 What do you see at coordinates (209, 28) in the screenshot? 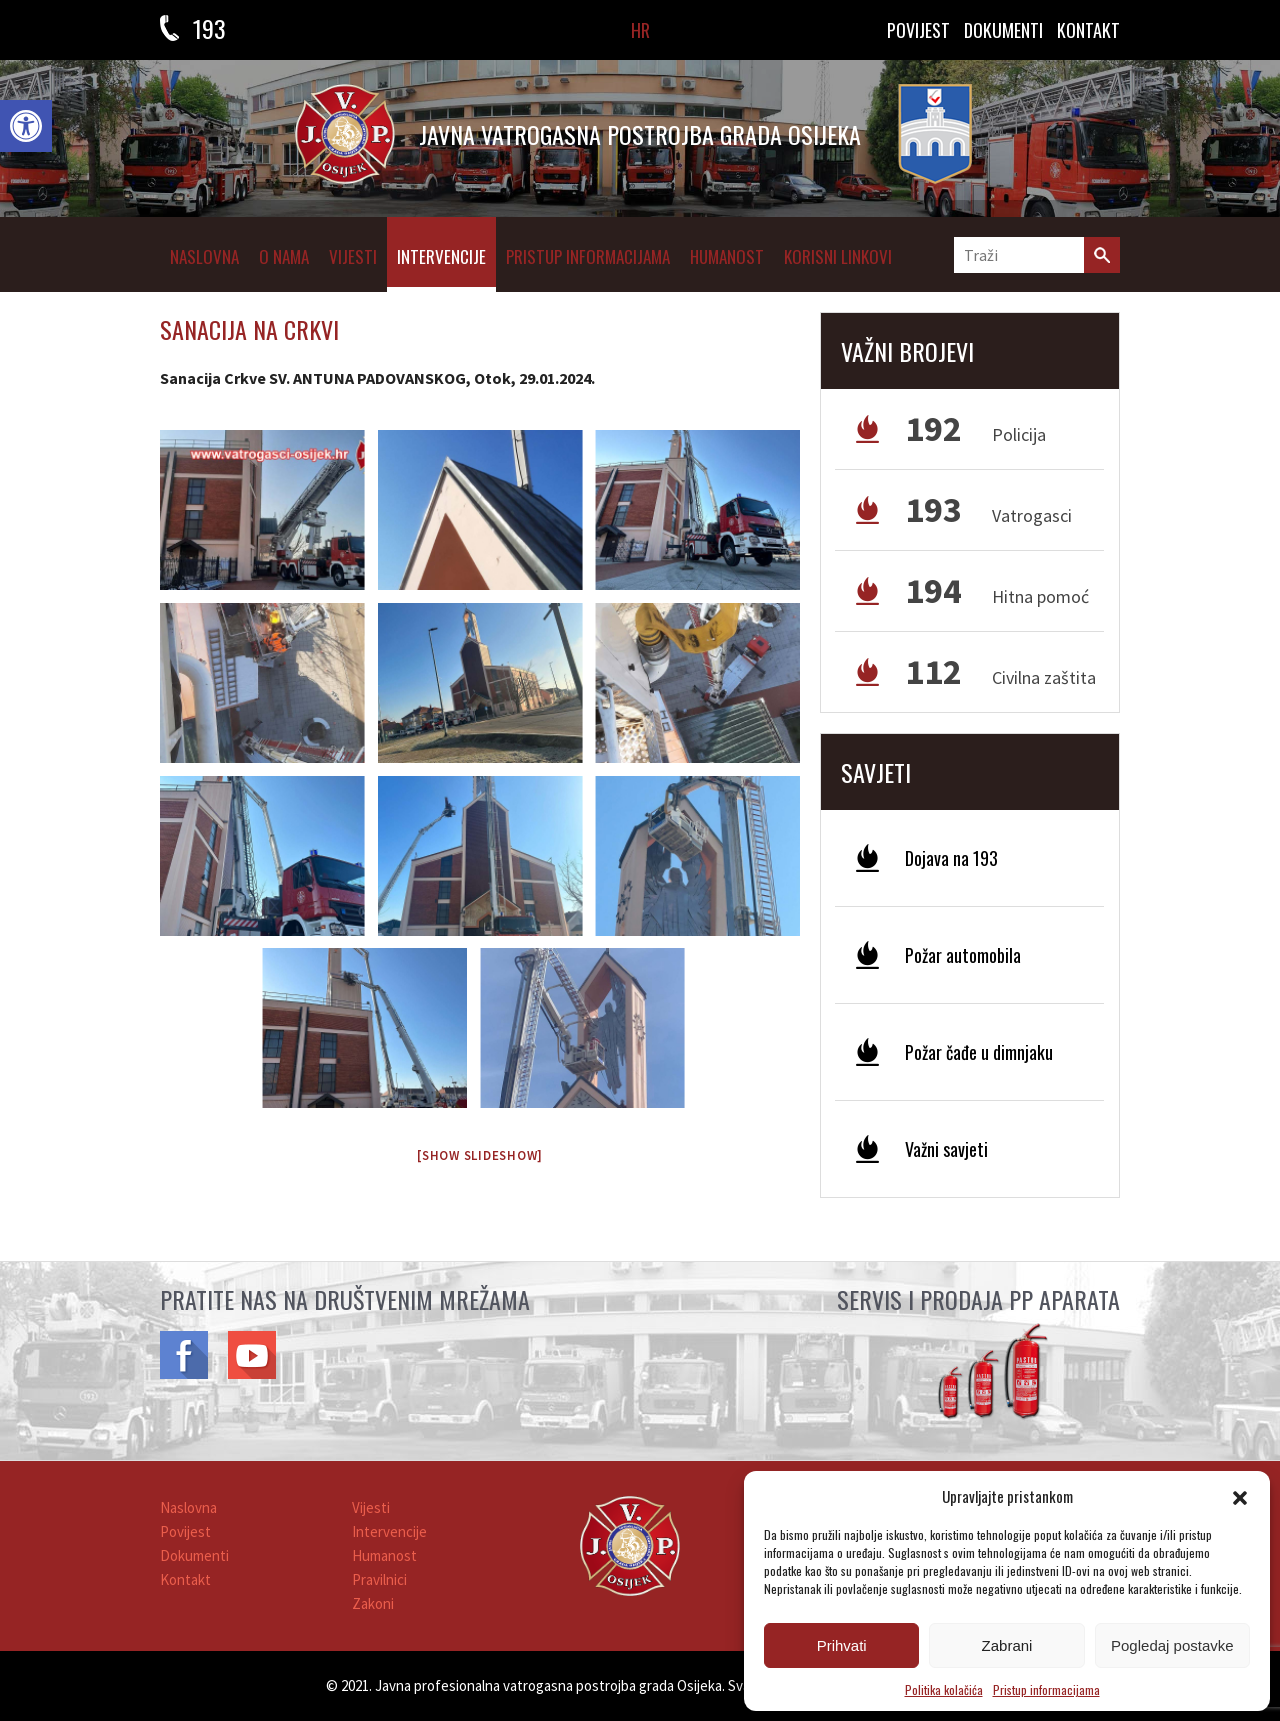
I see `193` at bounding box center [209, 28].